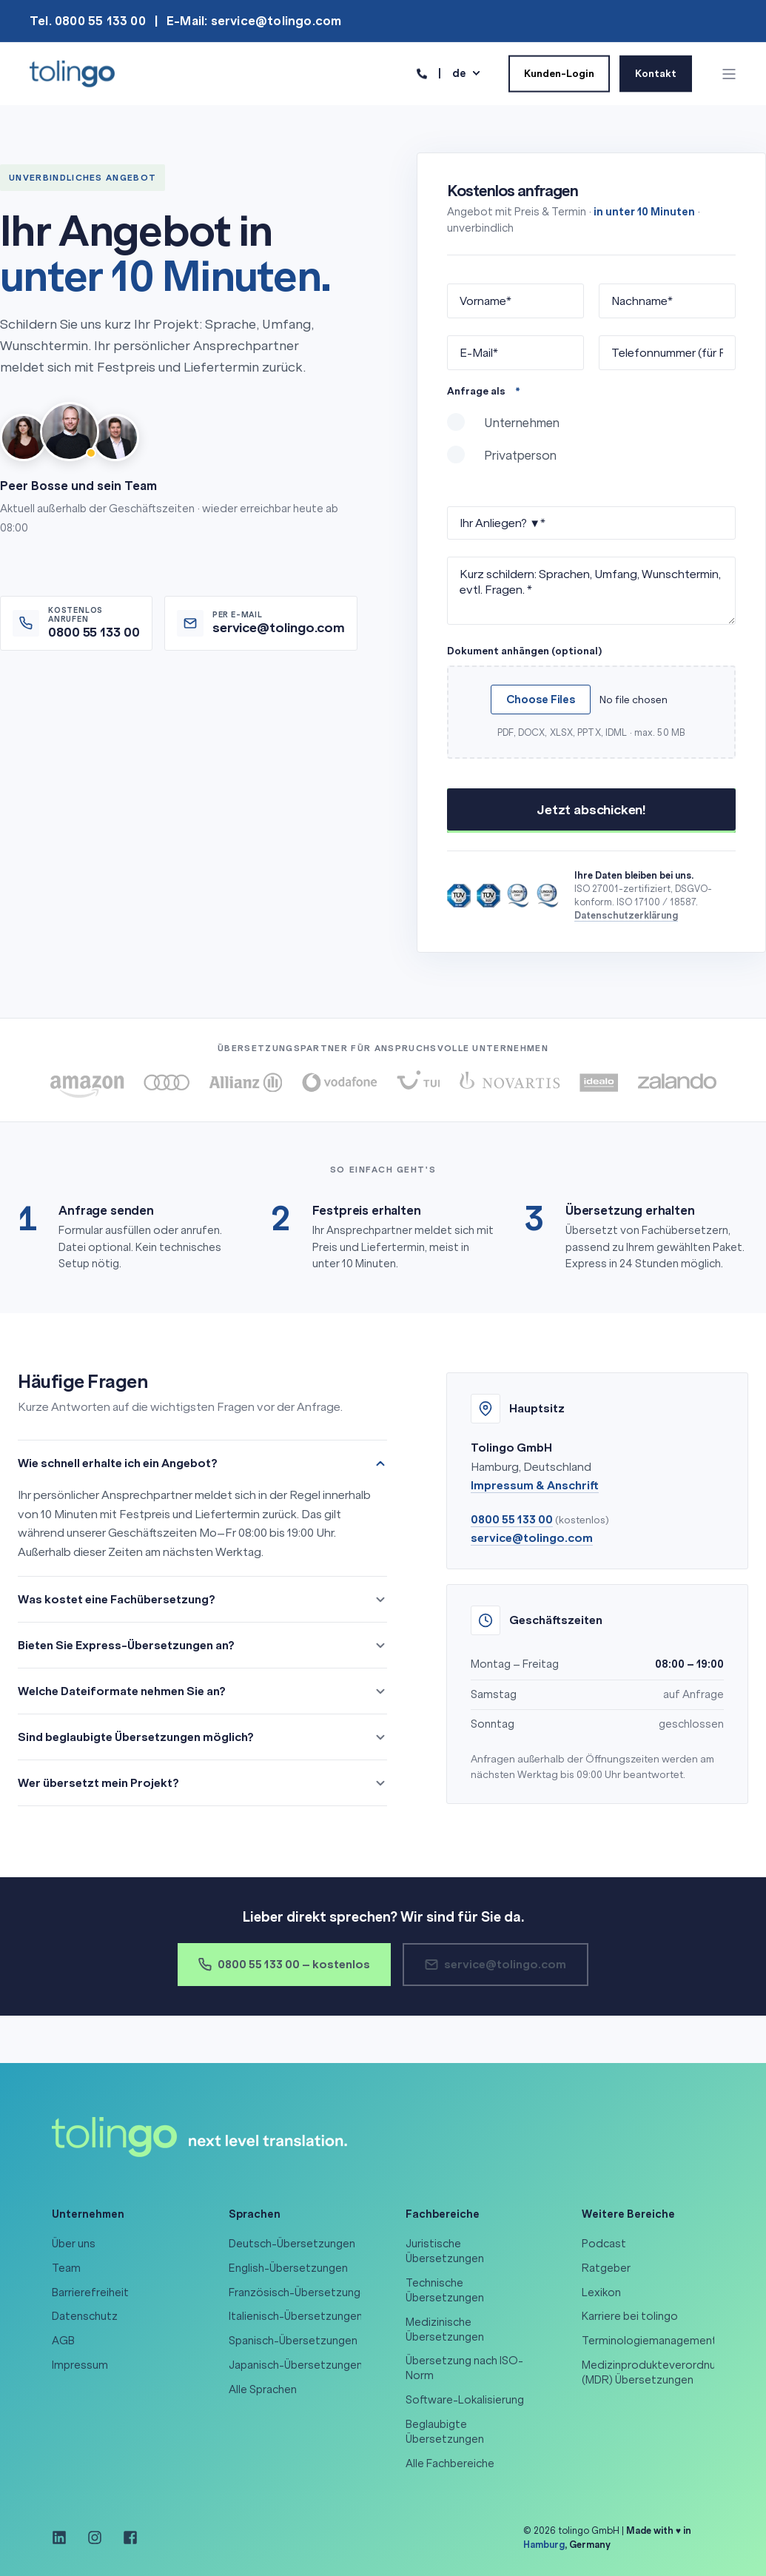 Image resolution: width=766 pixels, height=2576 pixels. What do you see at coordinates (64, 2537) in the screenshot?
I see `[Social Icon linkedin]` at bounding box center [64, 2537].